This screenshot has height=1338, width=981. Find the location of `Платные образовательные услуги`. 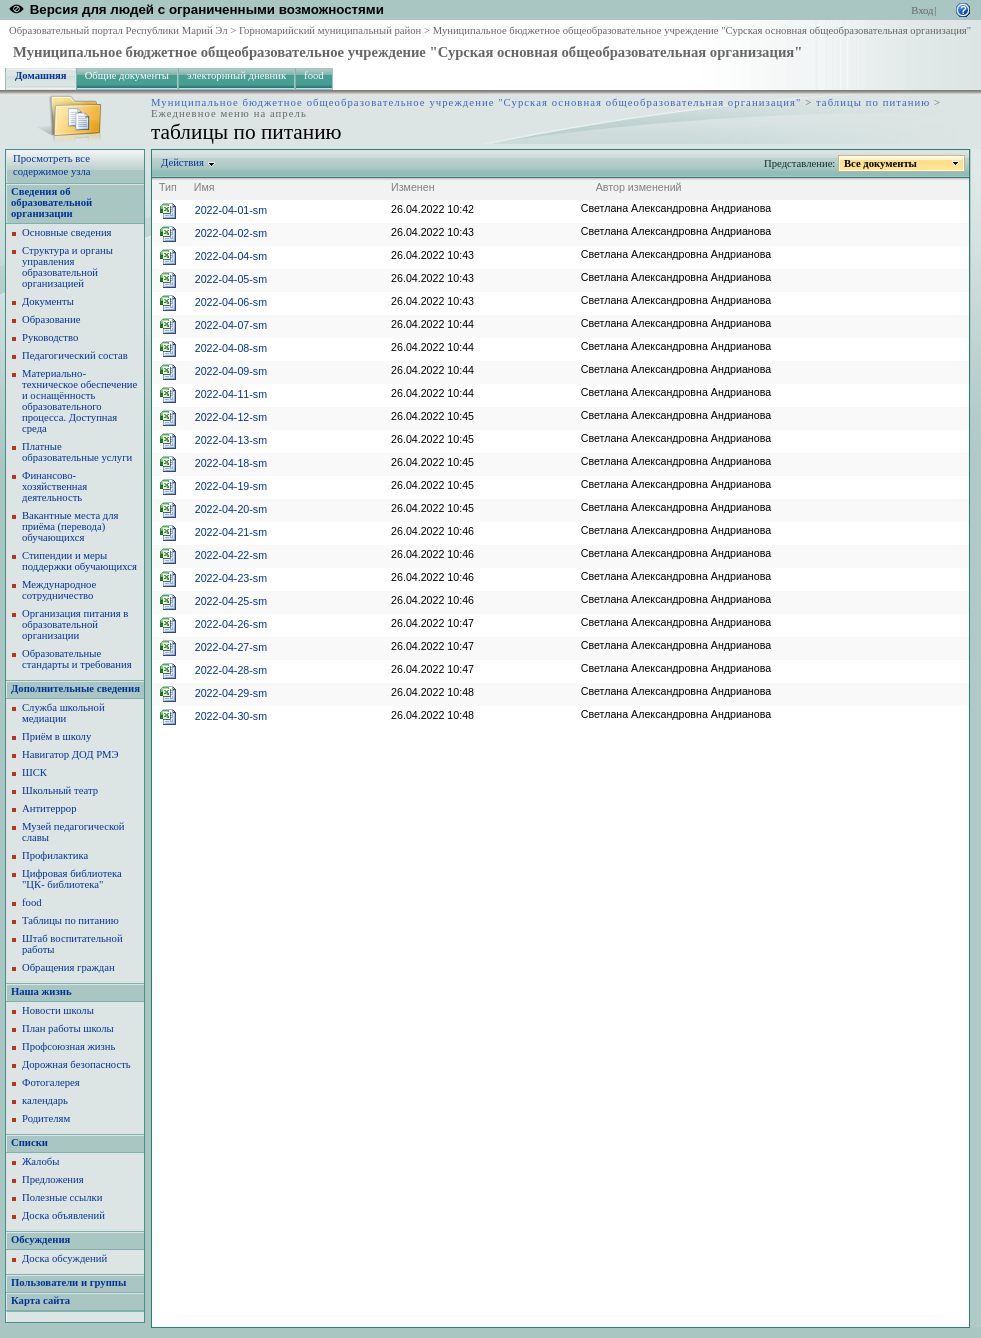

Платные образовательные услуги is located at coordinates (77, 452).